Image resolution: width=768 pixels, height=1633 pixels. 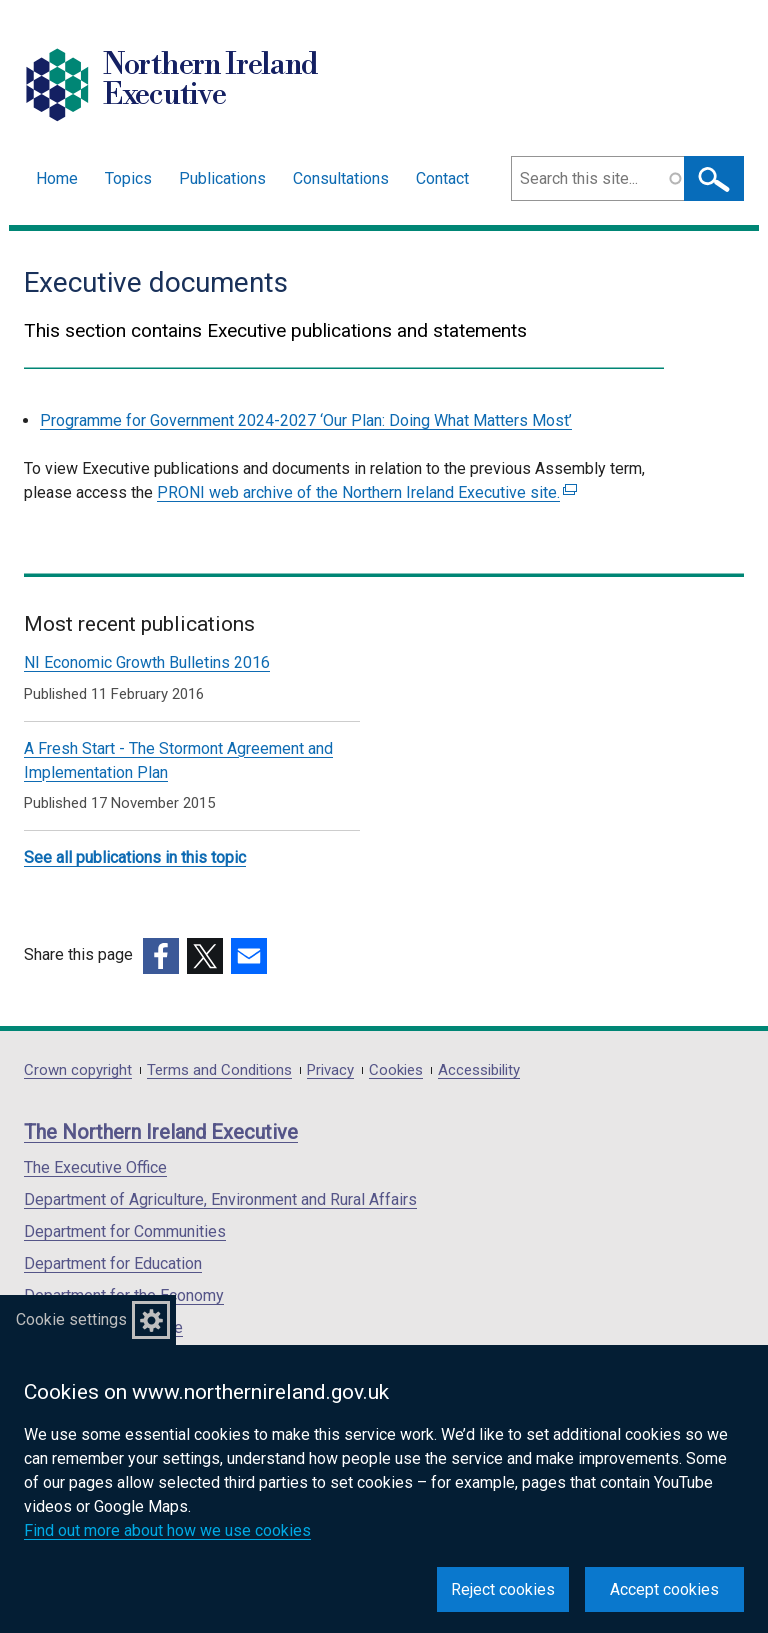 What do you see at coordinates (95, 1167) in the screenshot?
I see `The Executive Office` at bounding box center [95, 1167].